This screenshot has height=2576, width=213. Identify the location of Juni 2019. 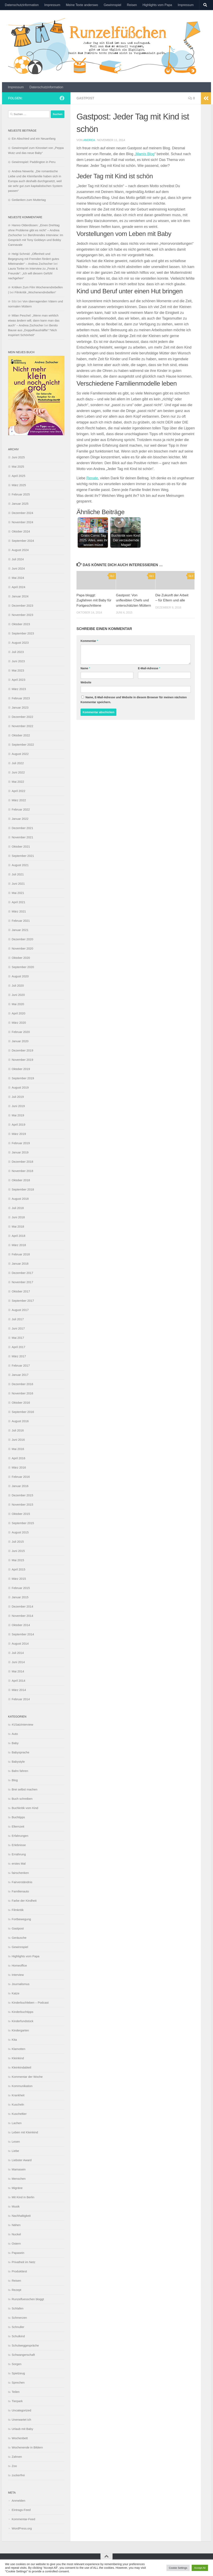
(18, 1106).